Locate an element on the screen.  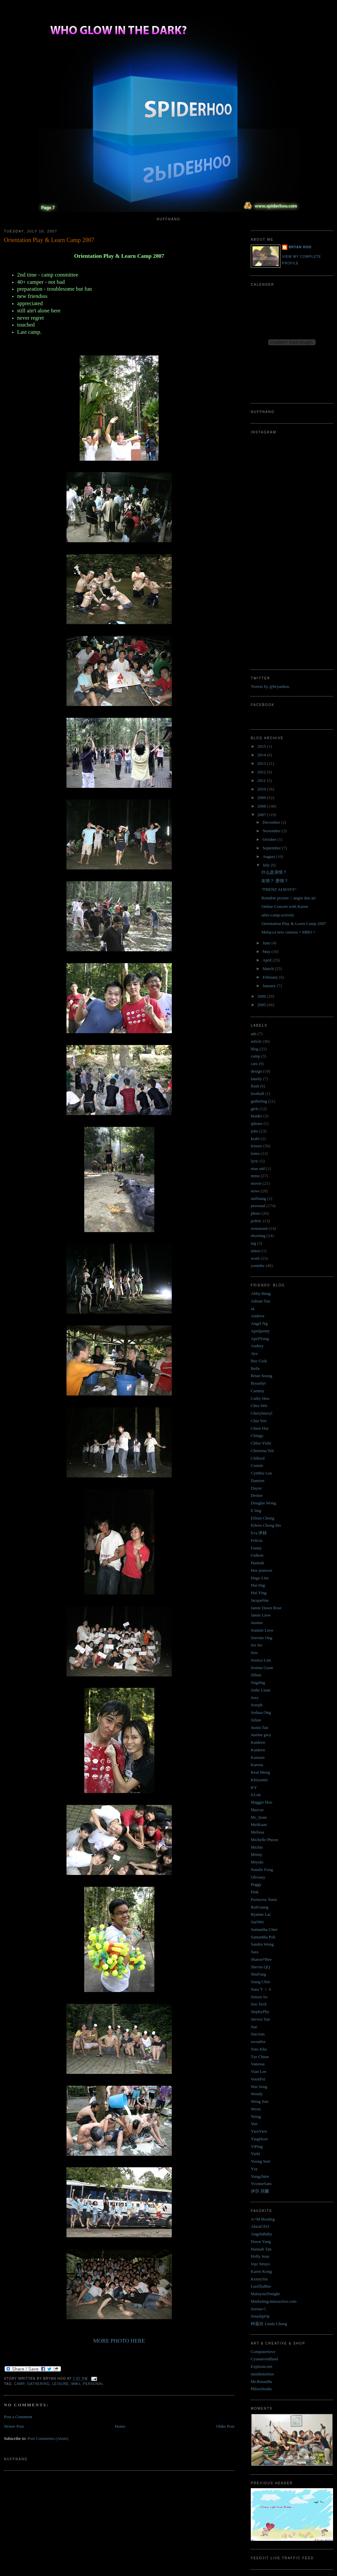
Chia Yen is located at coordinates (259, 1420).